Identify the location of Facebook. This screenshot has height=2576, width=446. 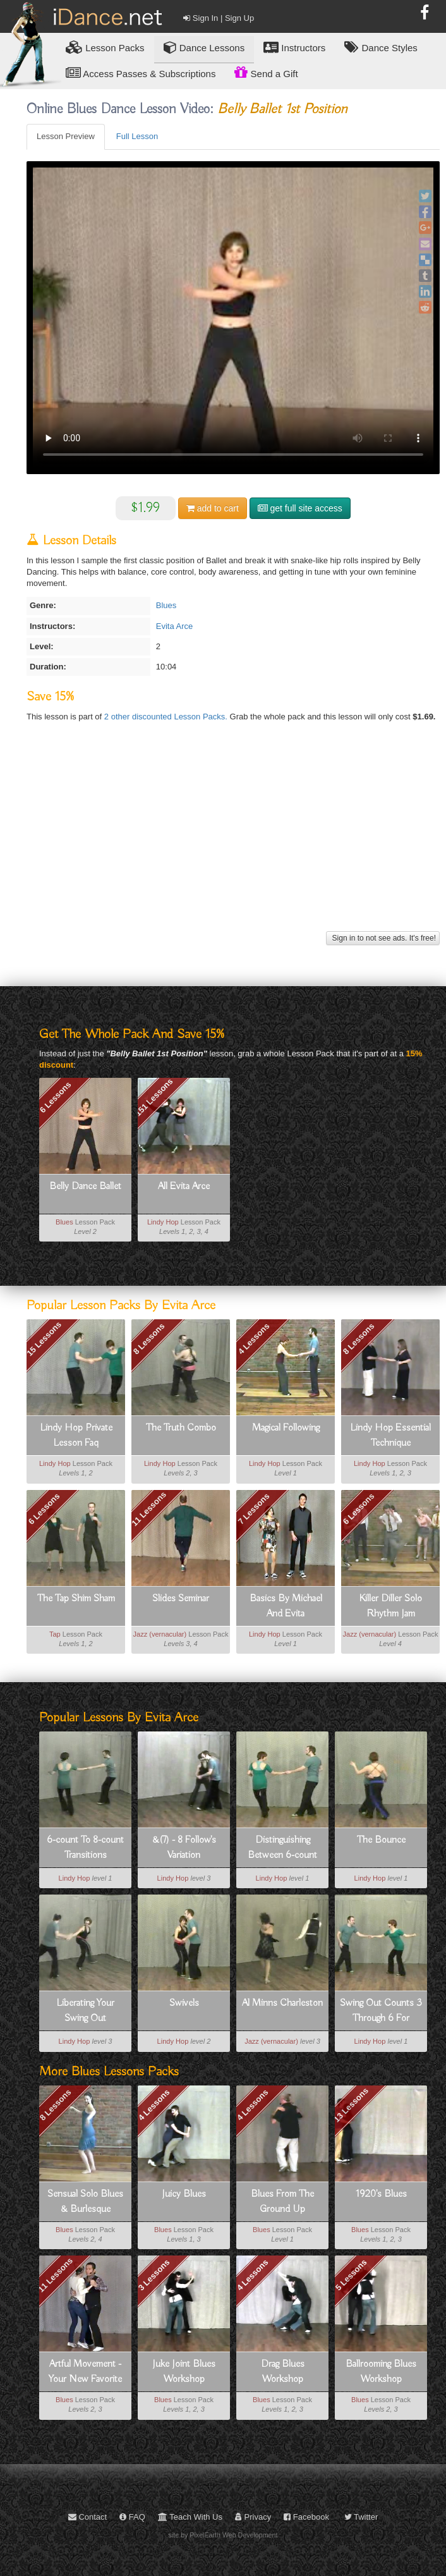
(306, 2517).